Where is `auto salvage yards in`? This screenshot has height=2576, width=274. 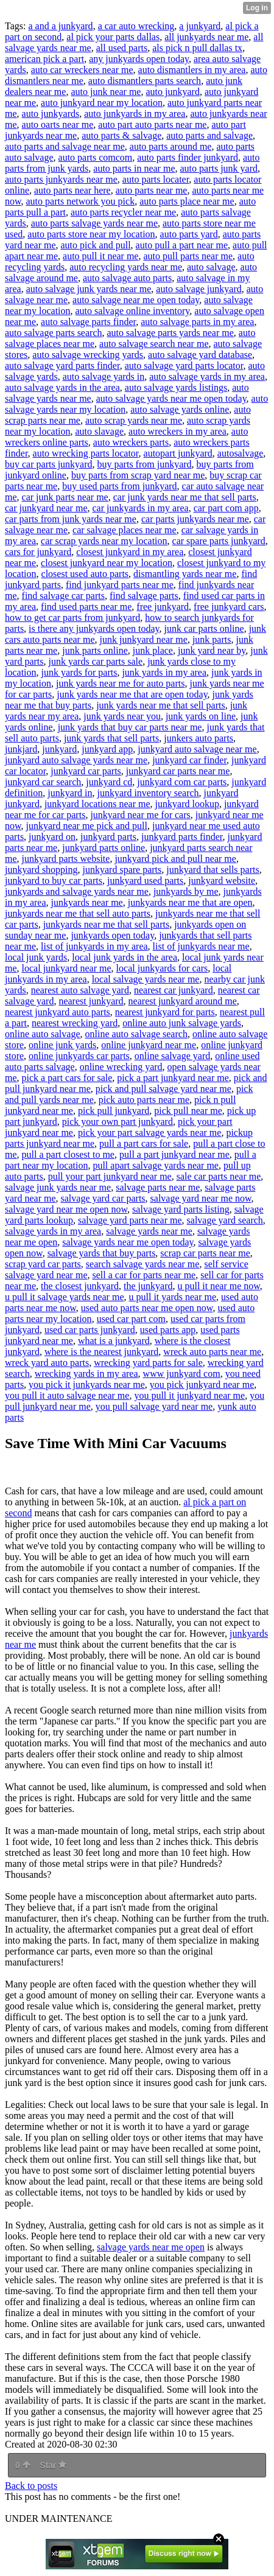 auto salvage yards in is located at coordinates (104, 376).